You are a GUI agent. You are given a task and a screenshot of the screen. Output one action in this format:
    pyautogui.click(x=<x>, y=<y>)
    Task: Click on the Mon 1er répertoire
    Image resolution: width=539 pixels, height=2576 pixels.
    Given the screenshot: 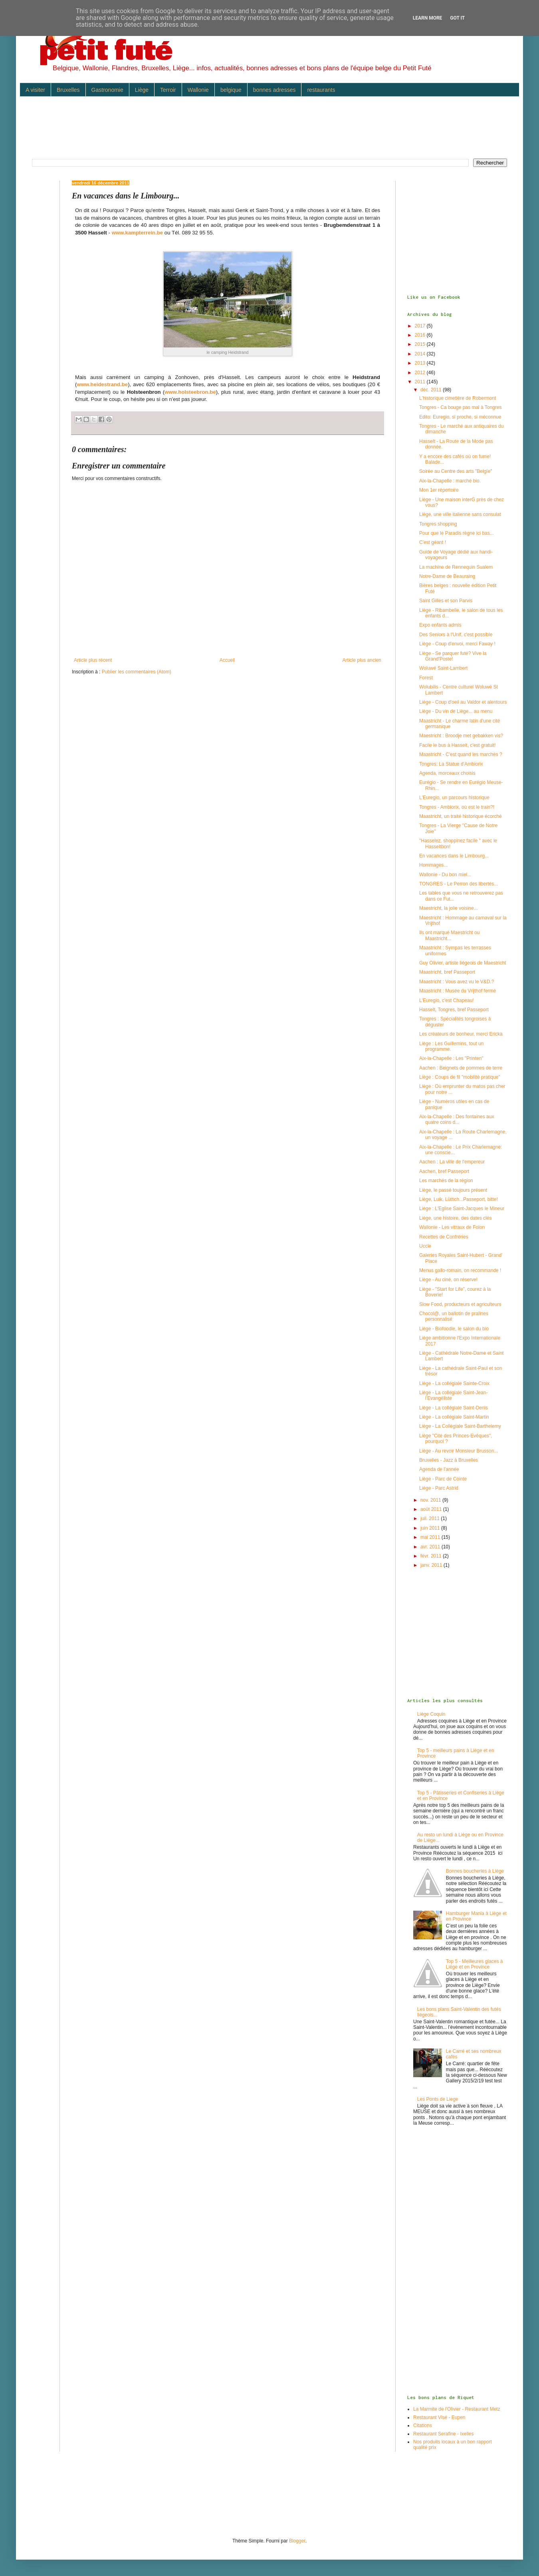 What is the action you would take?
    pyautogui.click(x=439, y=490)
    